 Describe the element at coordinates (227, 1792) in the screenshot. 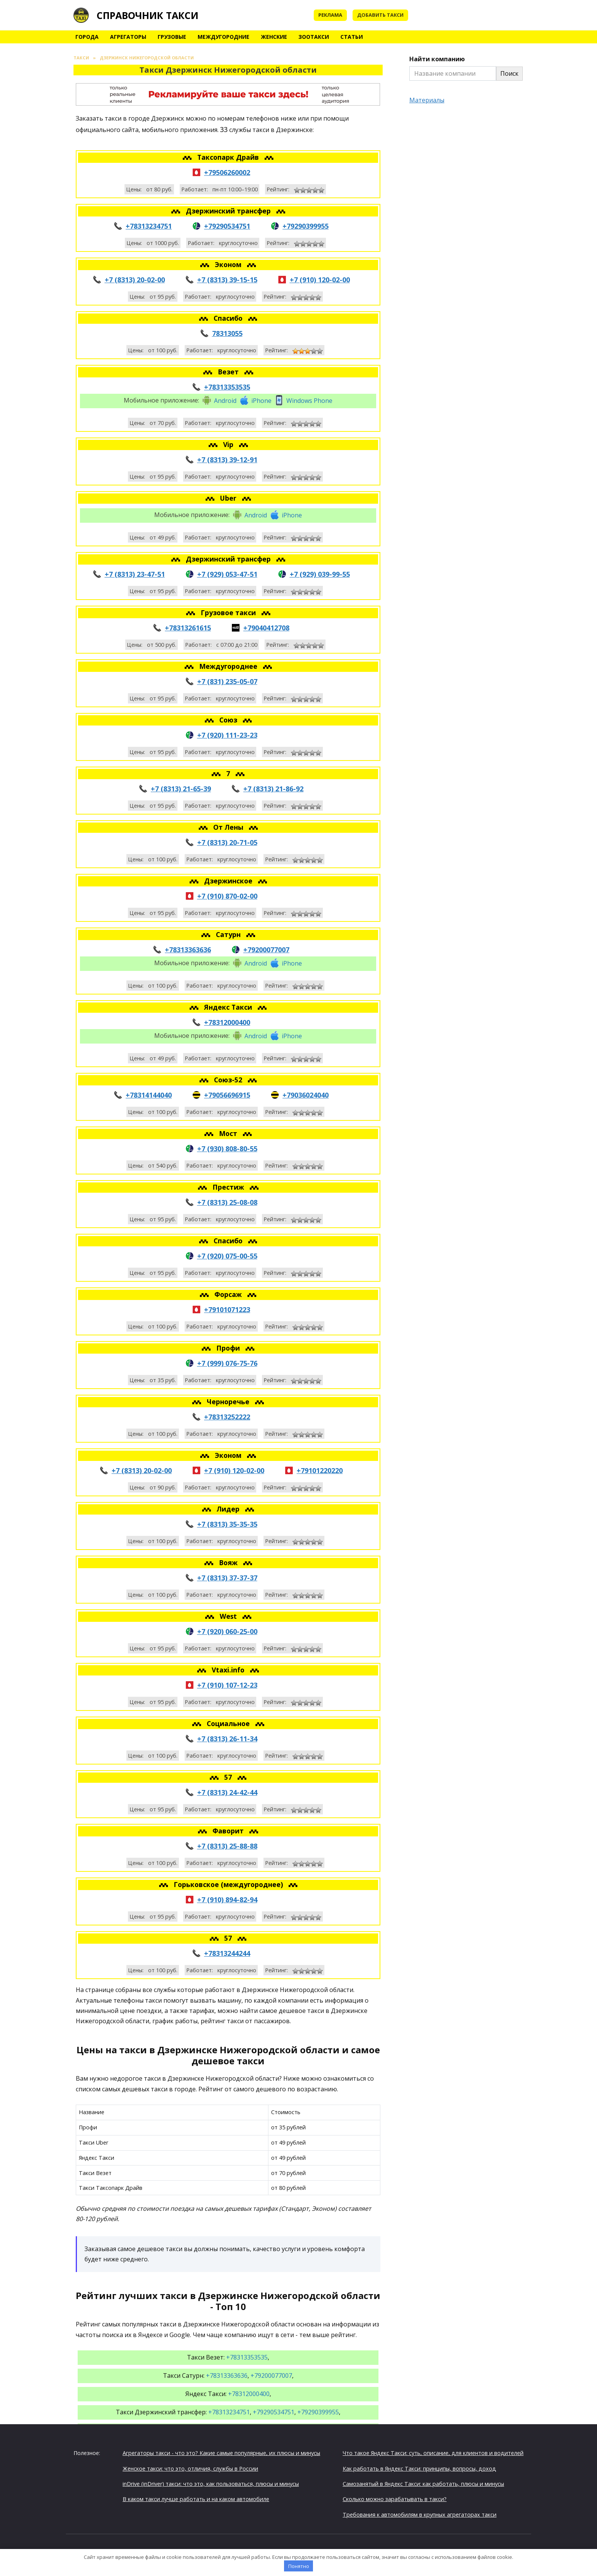

I see `+7 (8313) 24-42-44` at that location.